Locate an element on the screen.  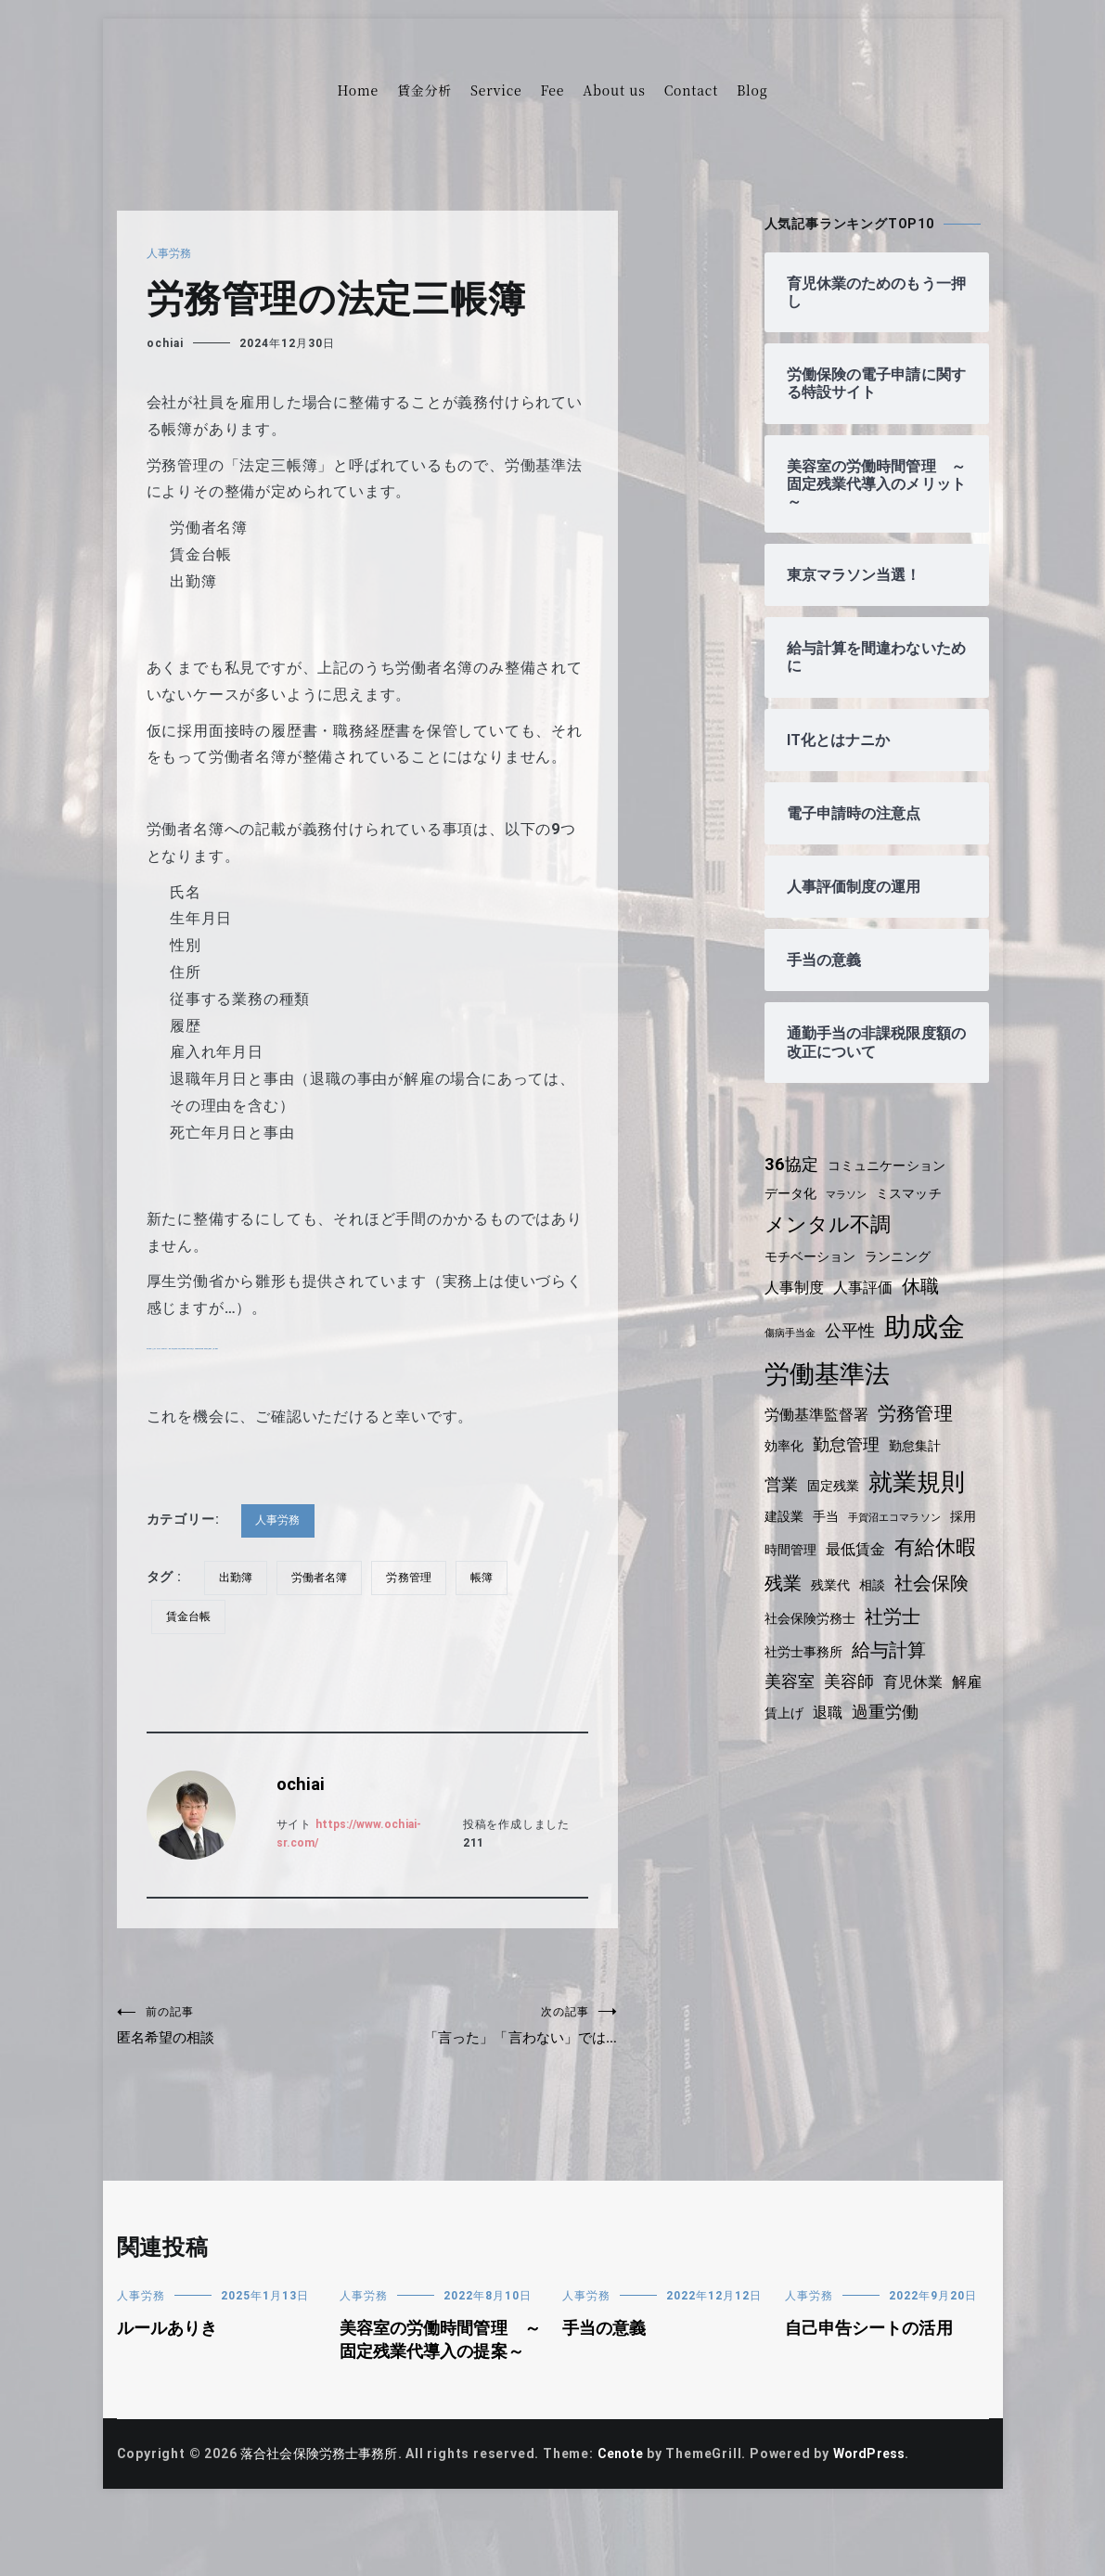
Fee is located at coordinates (552, 90).